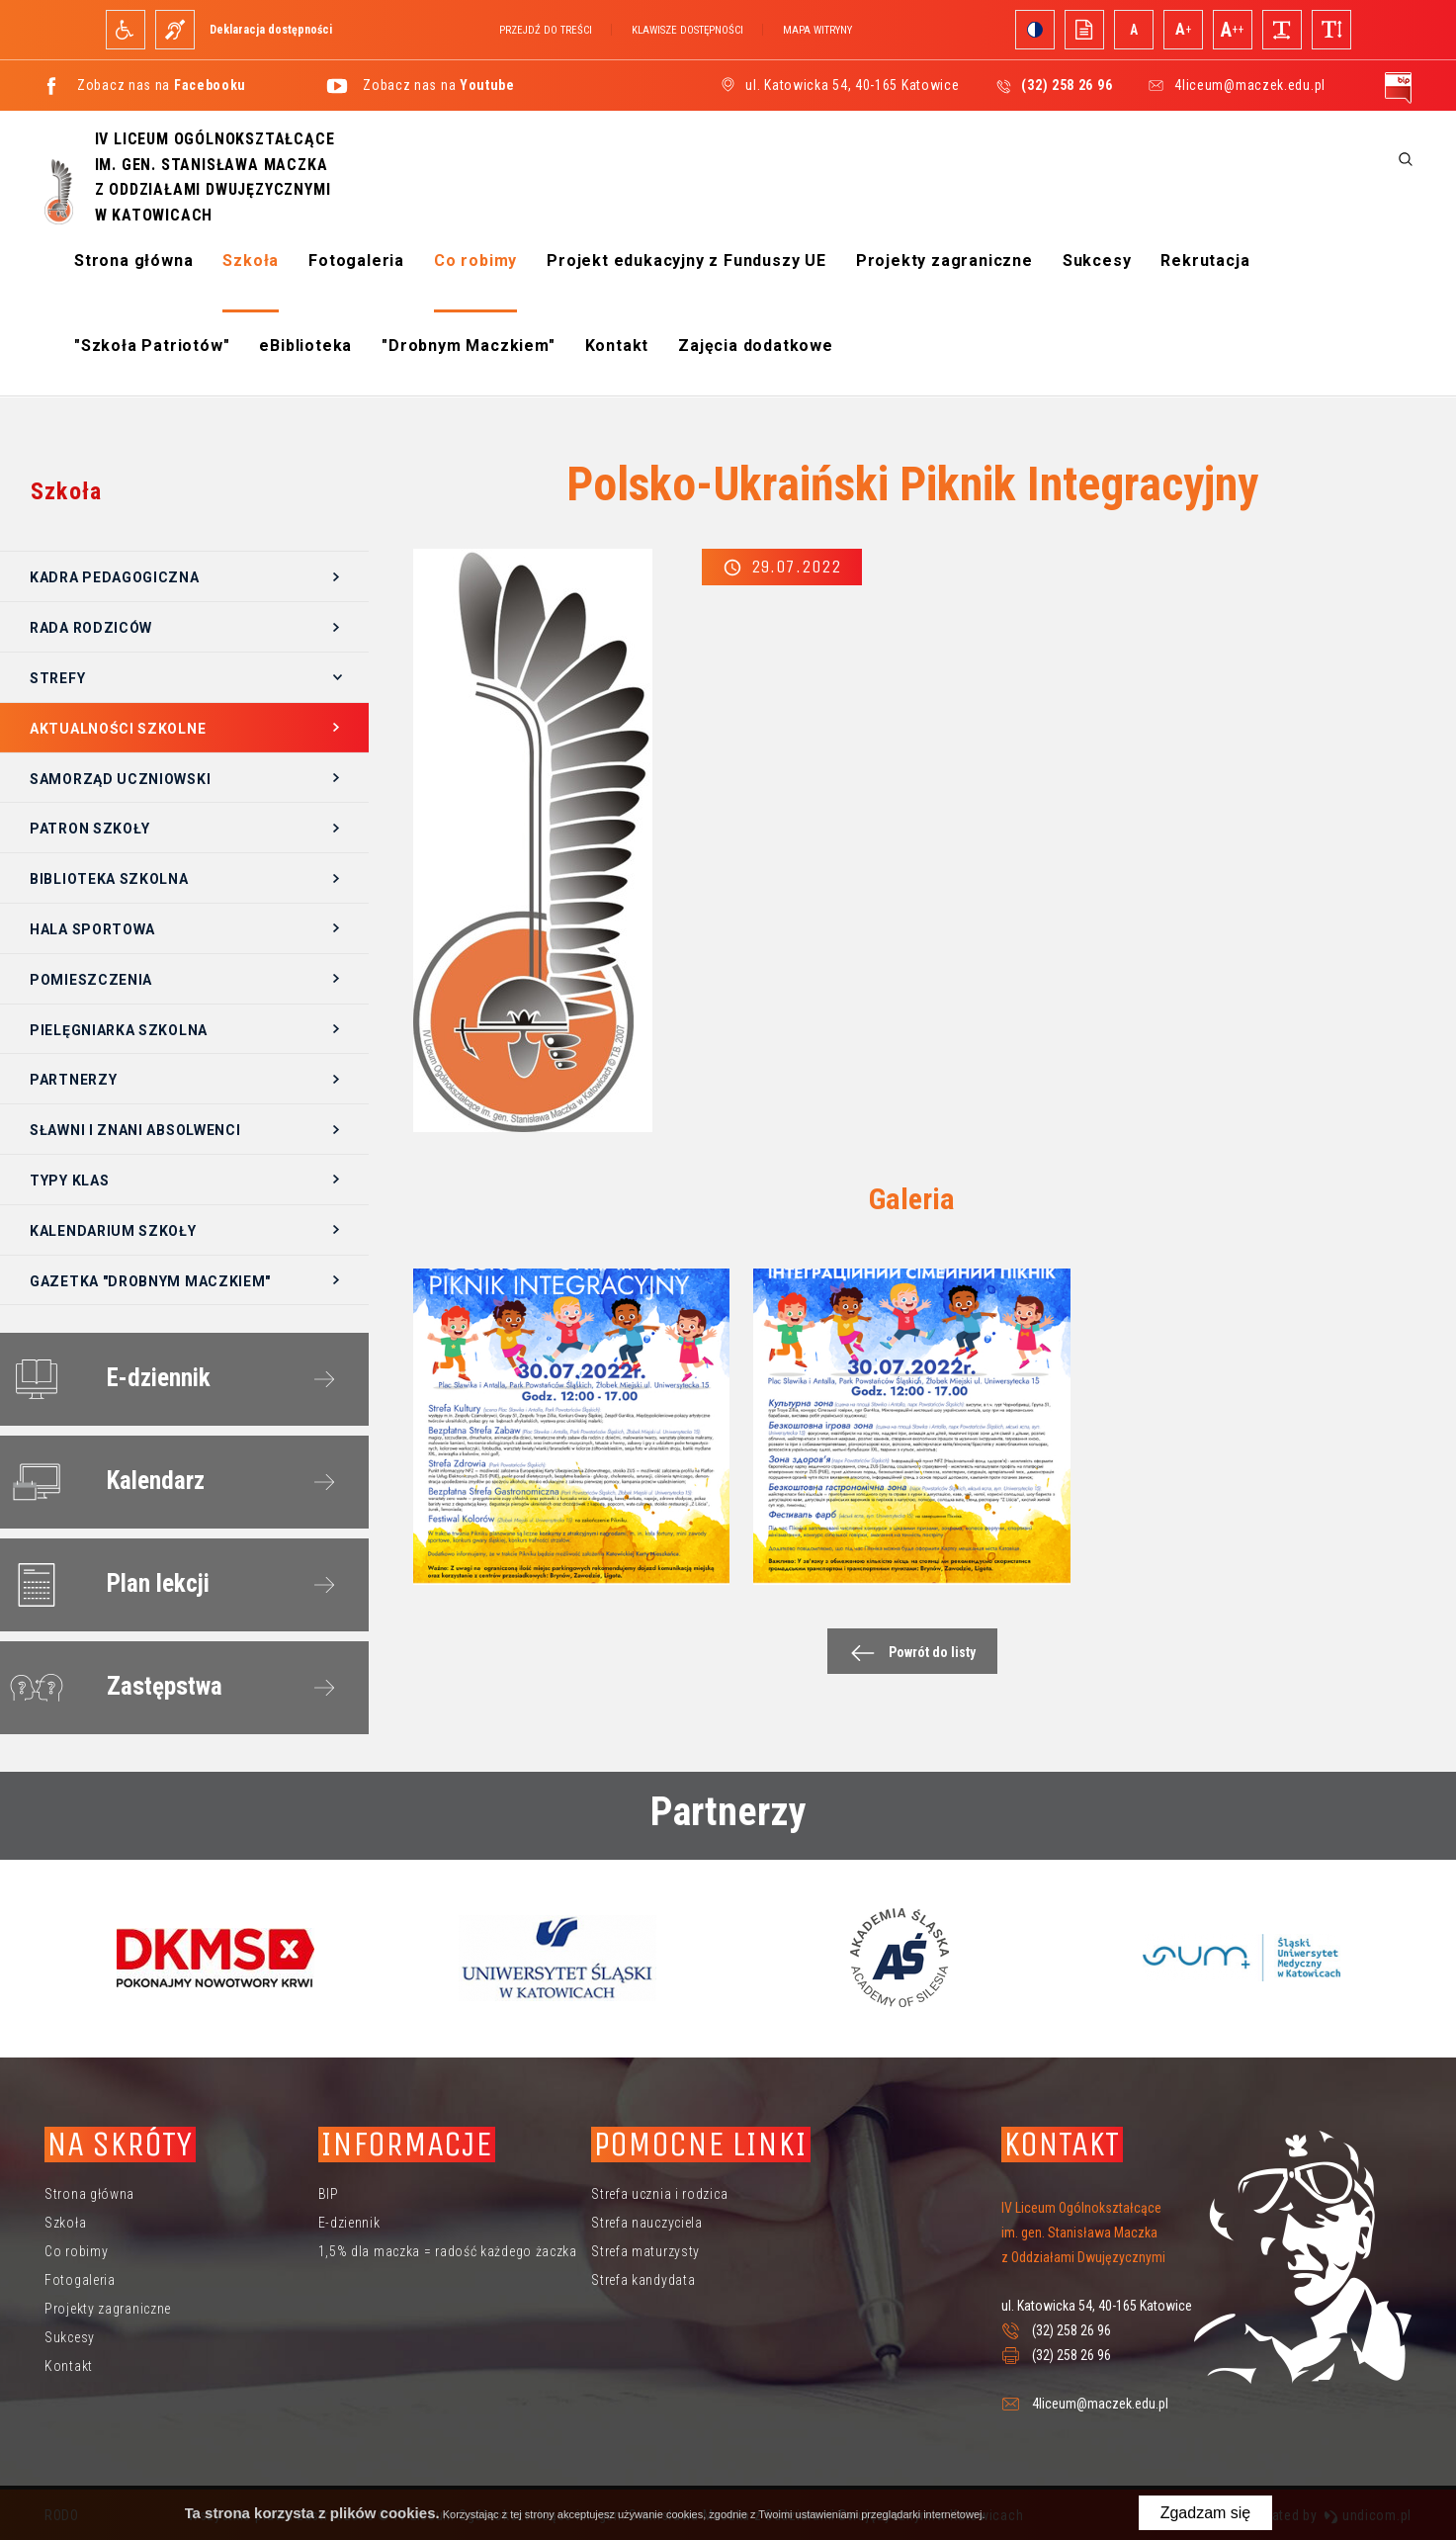 This screenshot has height=2540, width=1456. What do you see at coordinates (133, 260) in the screenshot?
I see `Strona główna` at bounding box center [133, 260].